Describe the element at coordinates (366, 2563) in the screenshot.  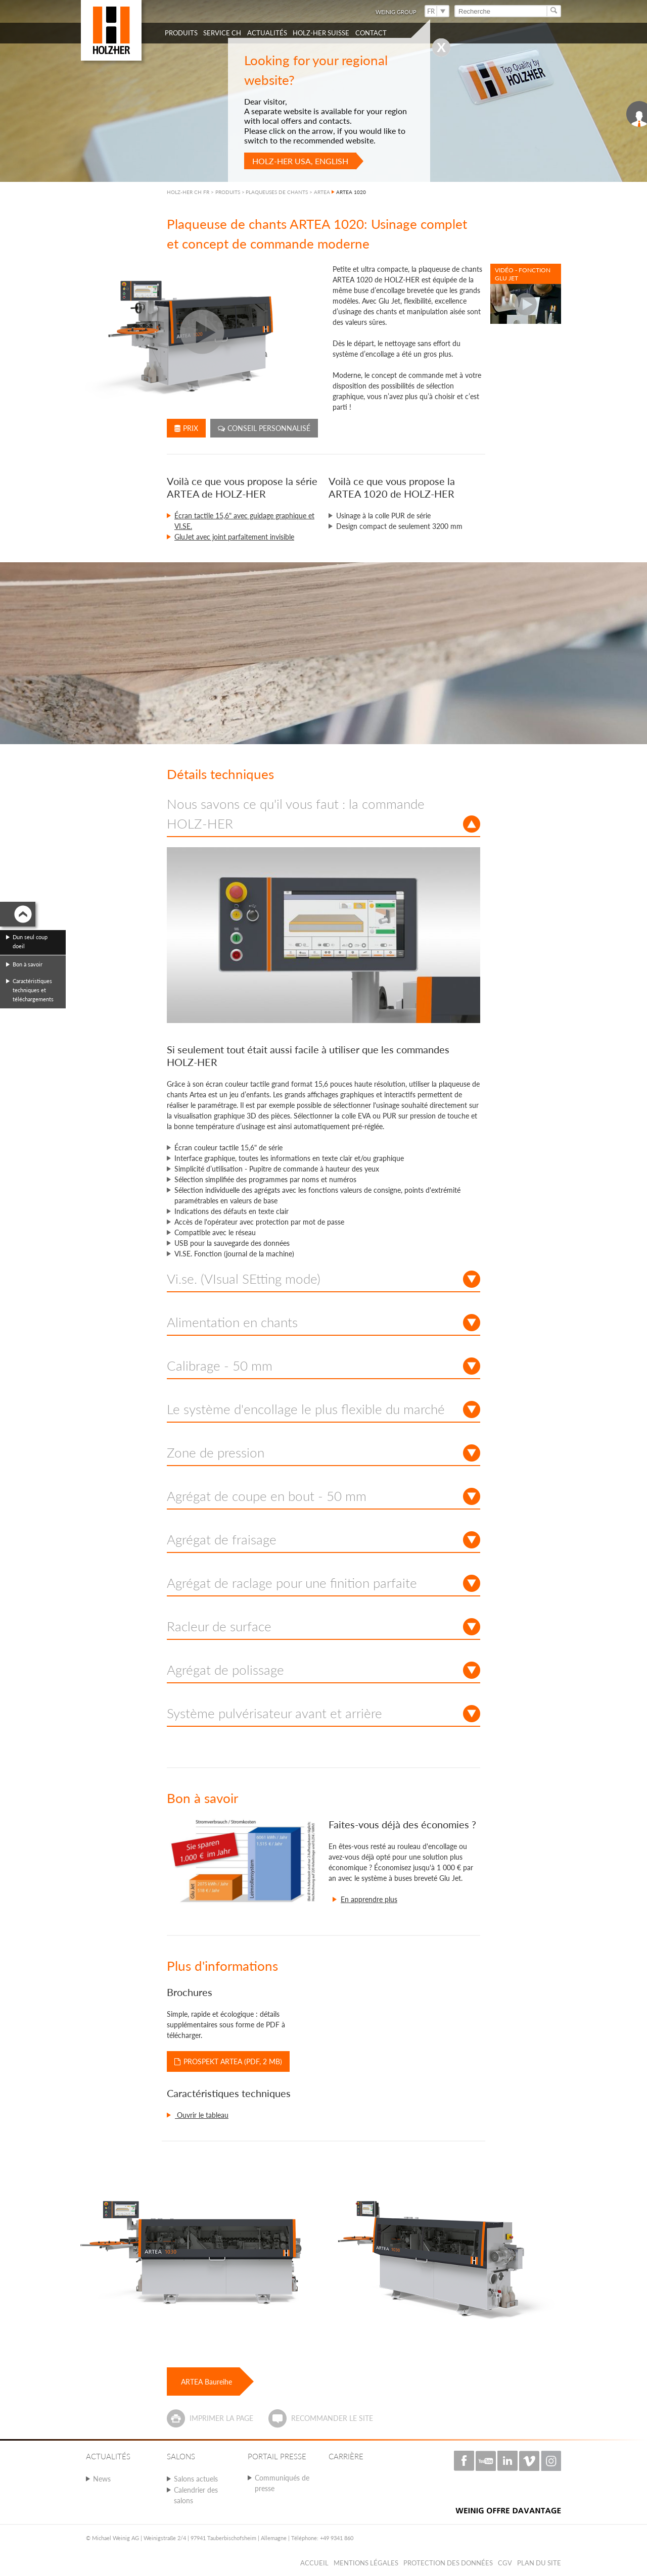
I see `Mentions légales` at that location.